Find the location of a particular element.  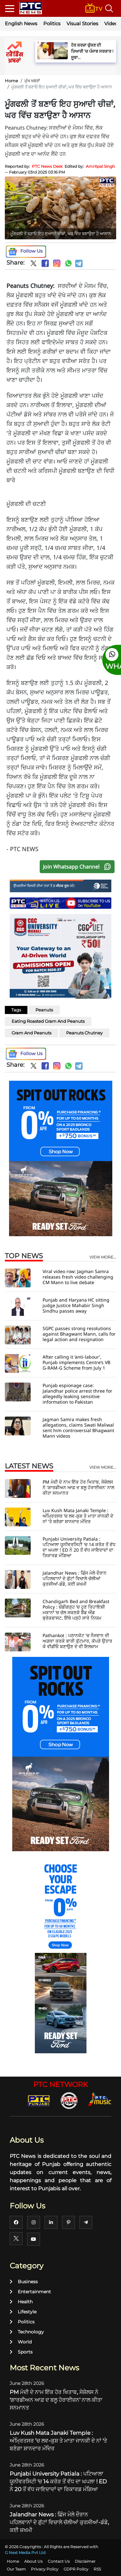

Videos is located at coordinates (112, 23).